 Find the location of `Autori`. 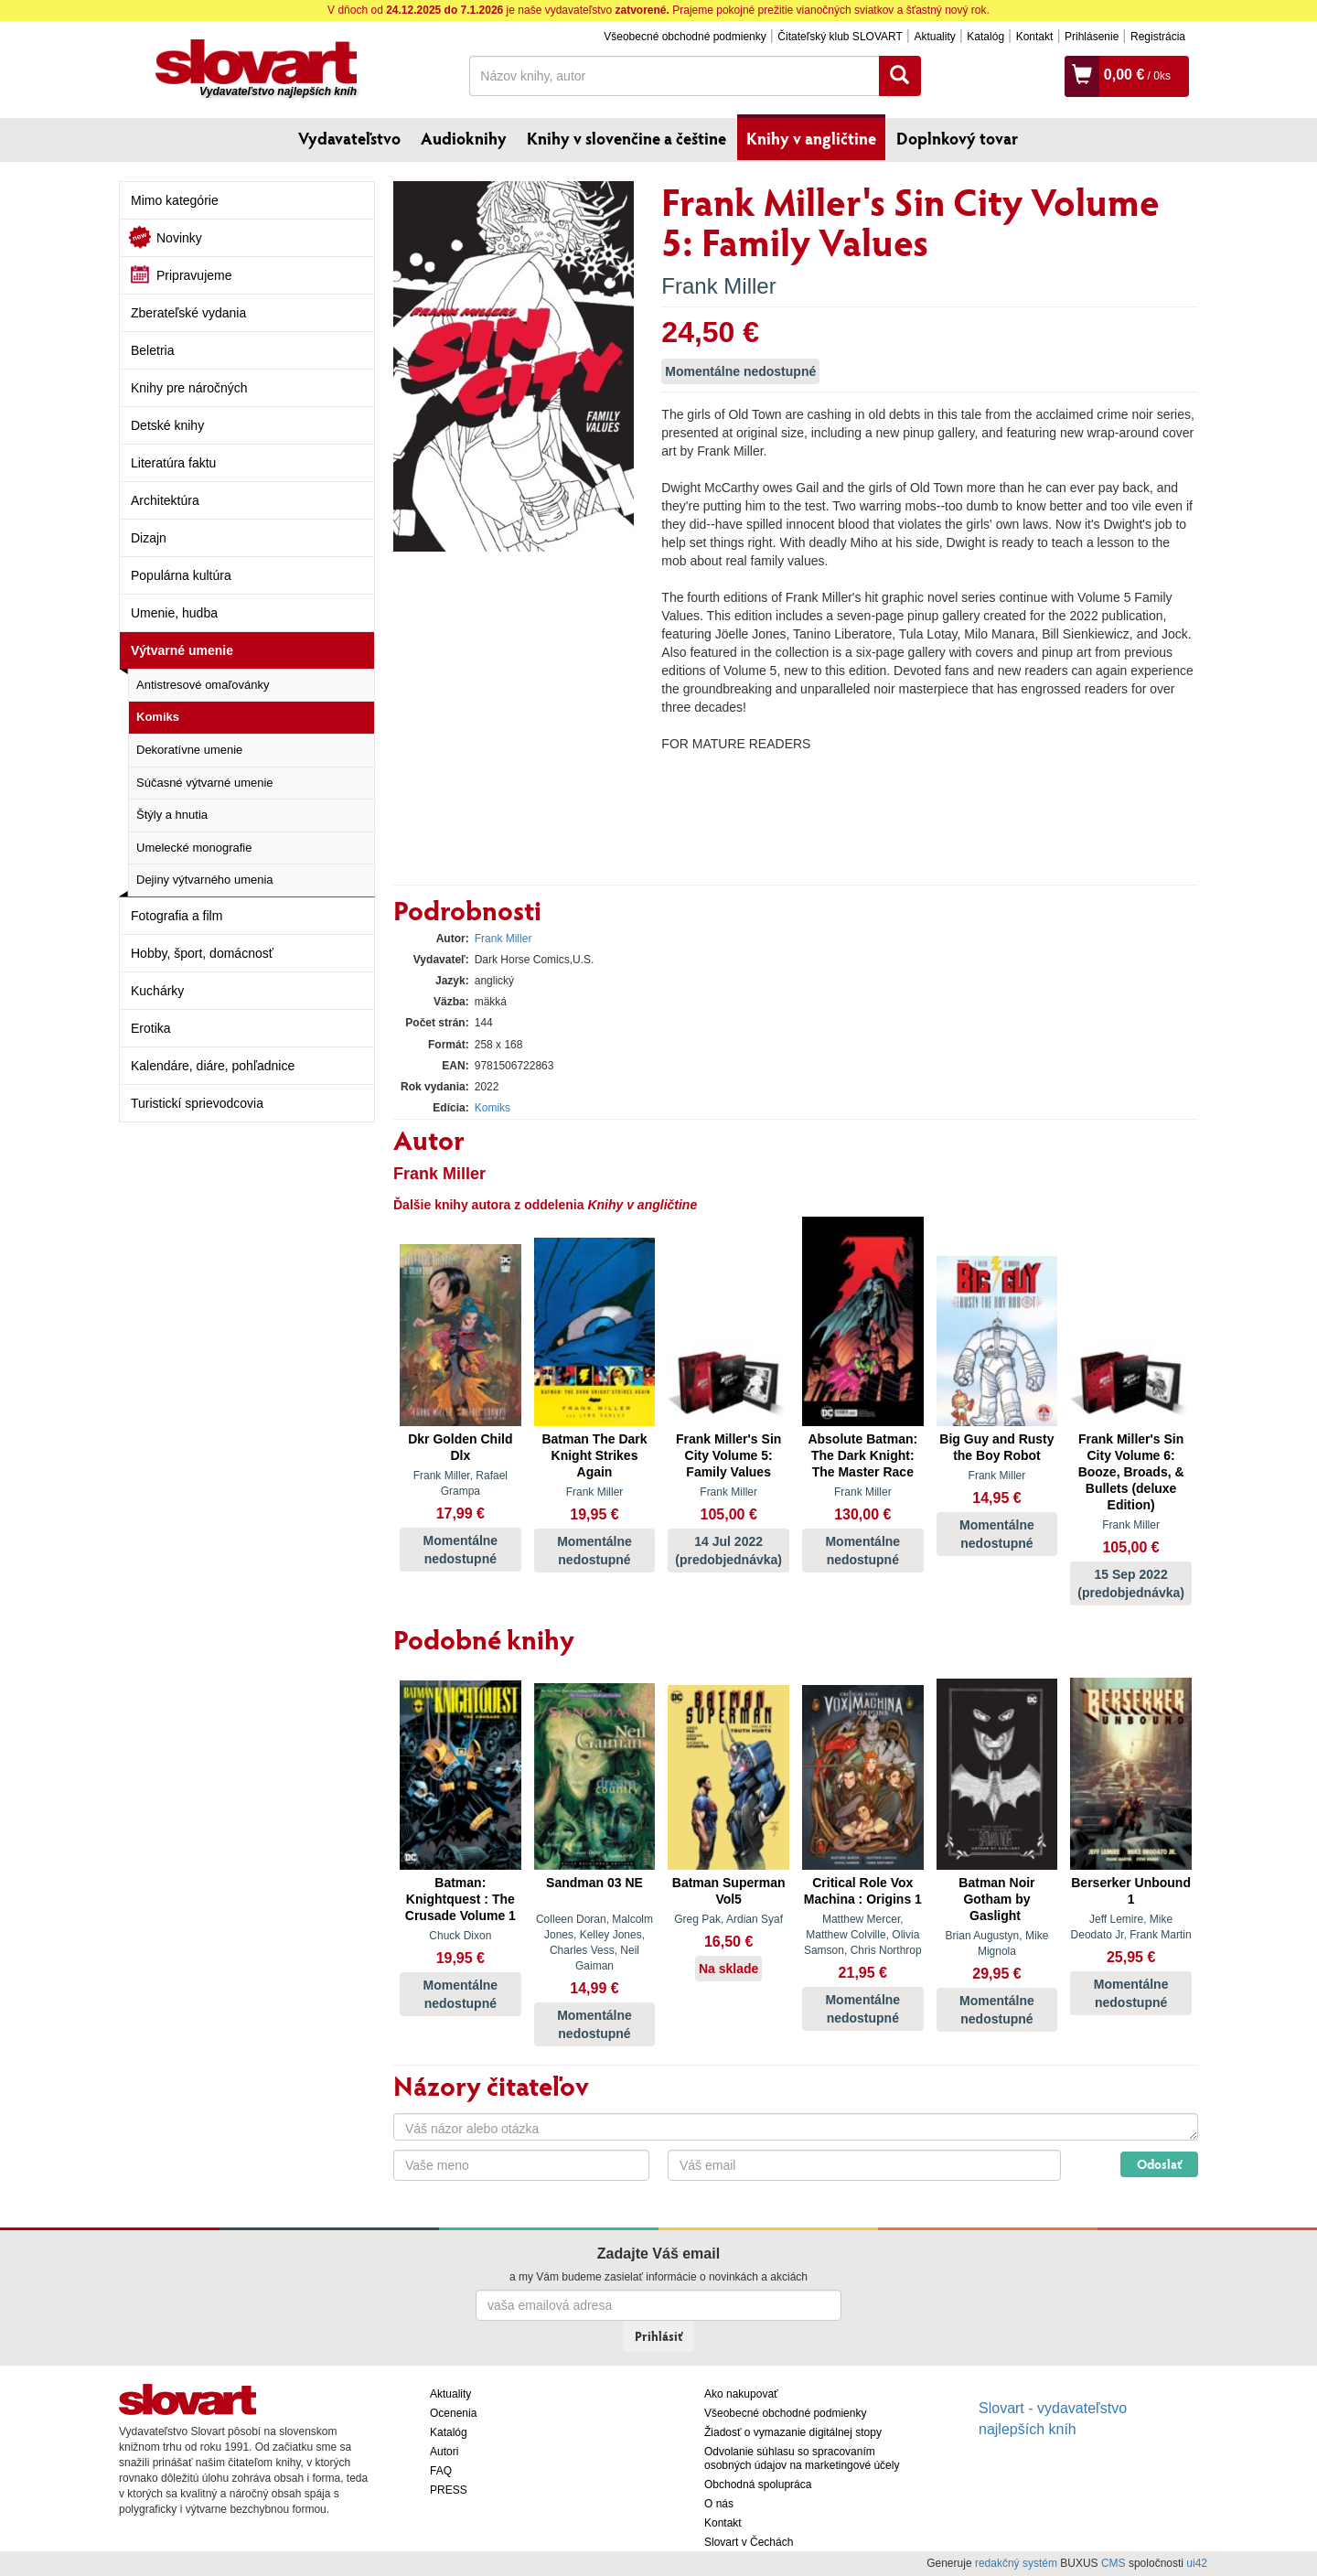

Autori is located at coordinates (444, 2451).